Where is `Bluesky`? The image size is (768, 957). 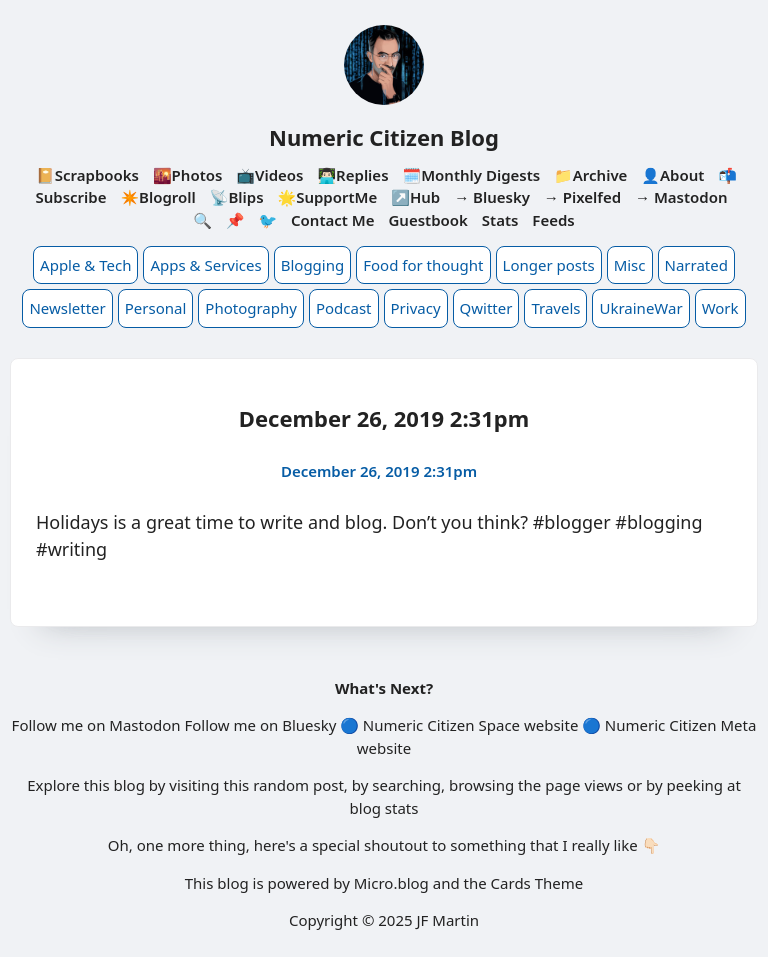
Bluesky is located at coordinates (309, 725).